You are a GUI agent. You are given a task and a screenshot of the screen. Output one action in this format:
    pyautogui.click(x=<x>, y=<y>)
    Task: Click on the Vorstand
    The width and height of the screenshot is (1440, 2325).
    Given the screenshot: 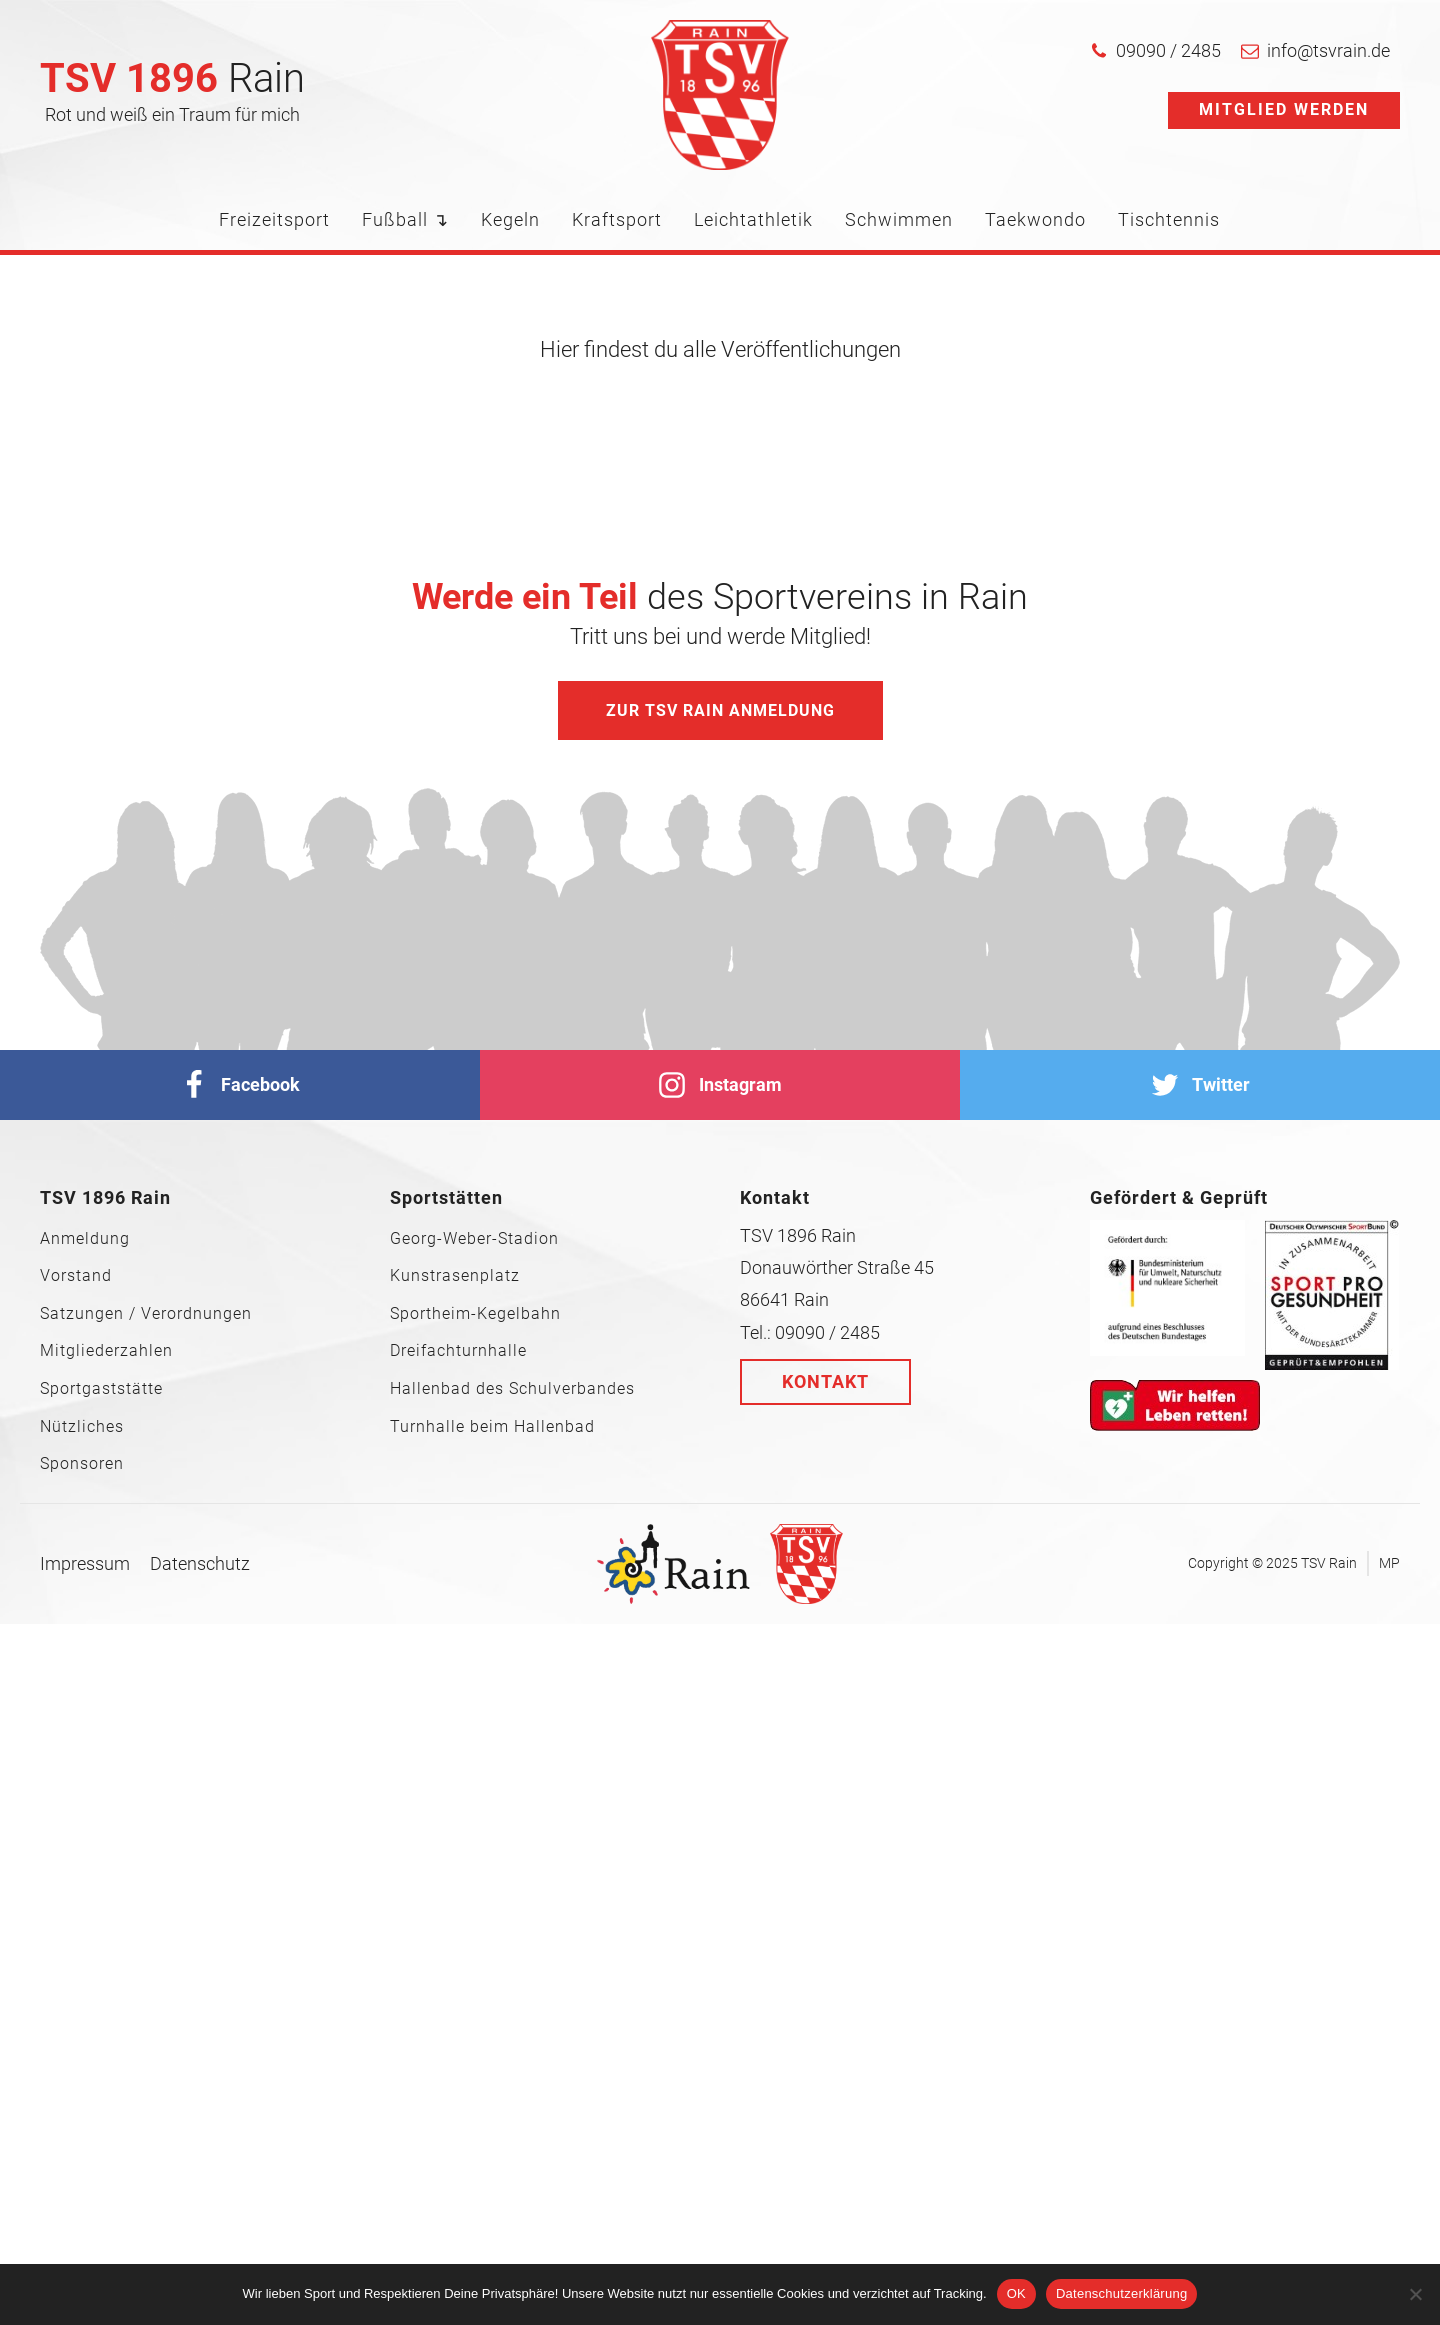 What is the action you would take?
    pyautogui.click(x=76, y=1276)
    